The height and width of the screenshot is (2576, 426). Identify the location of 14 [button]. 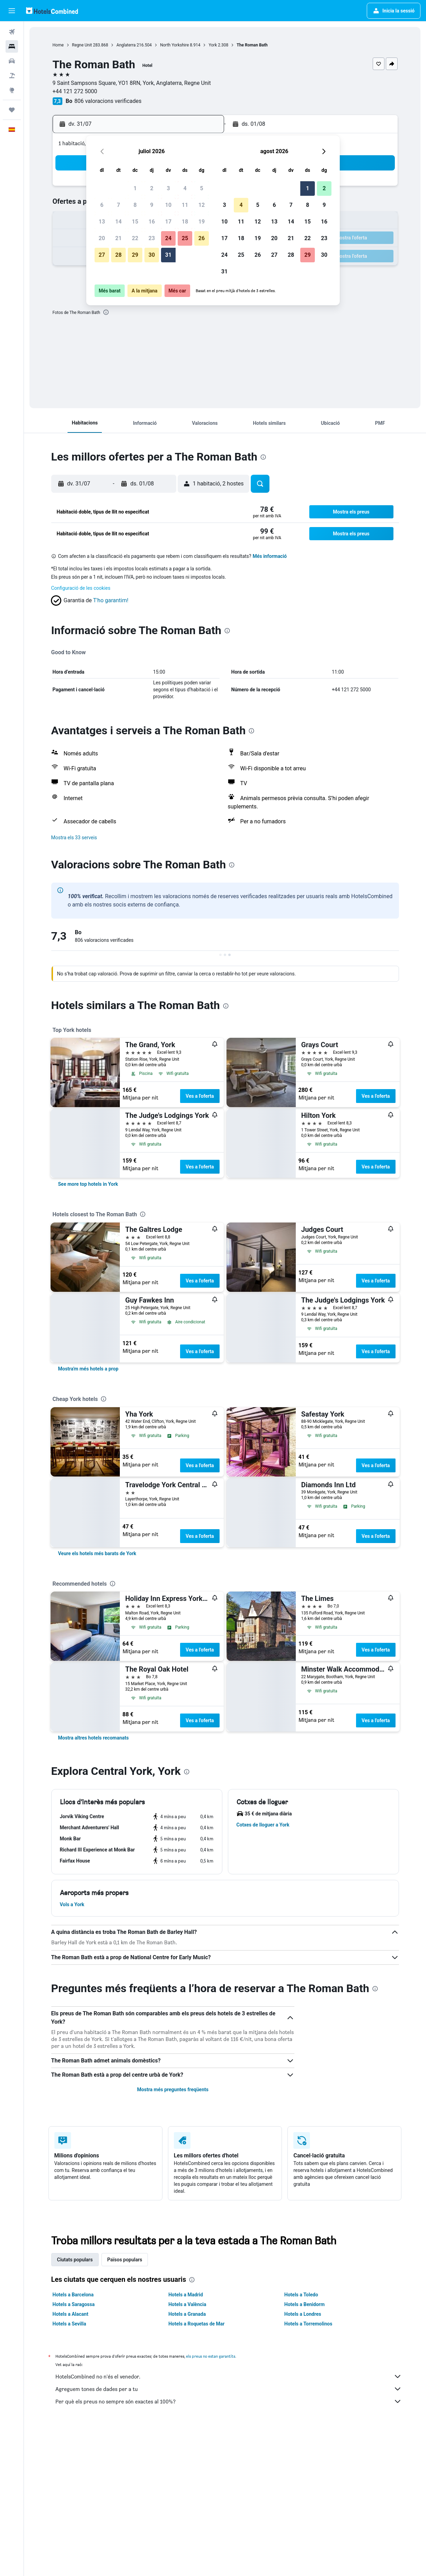
(118, 221).